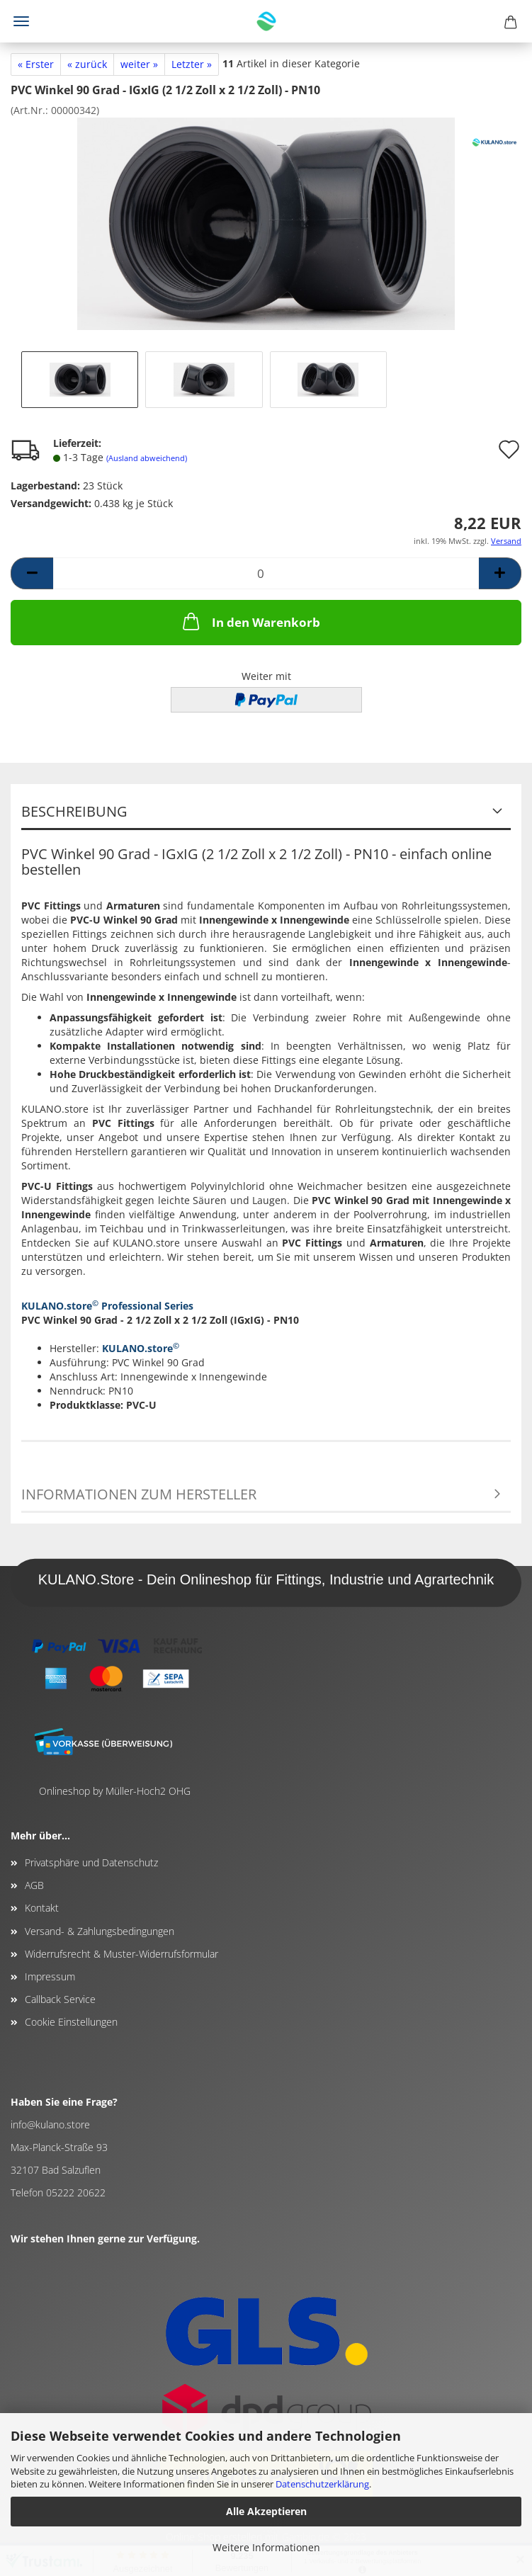 The image size is (532, 2576). I want to click on Kontakt, so click(42, 1907).